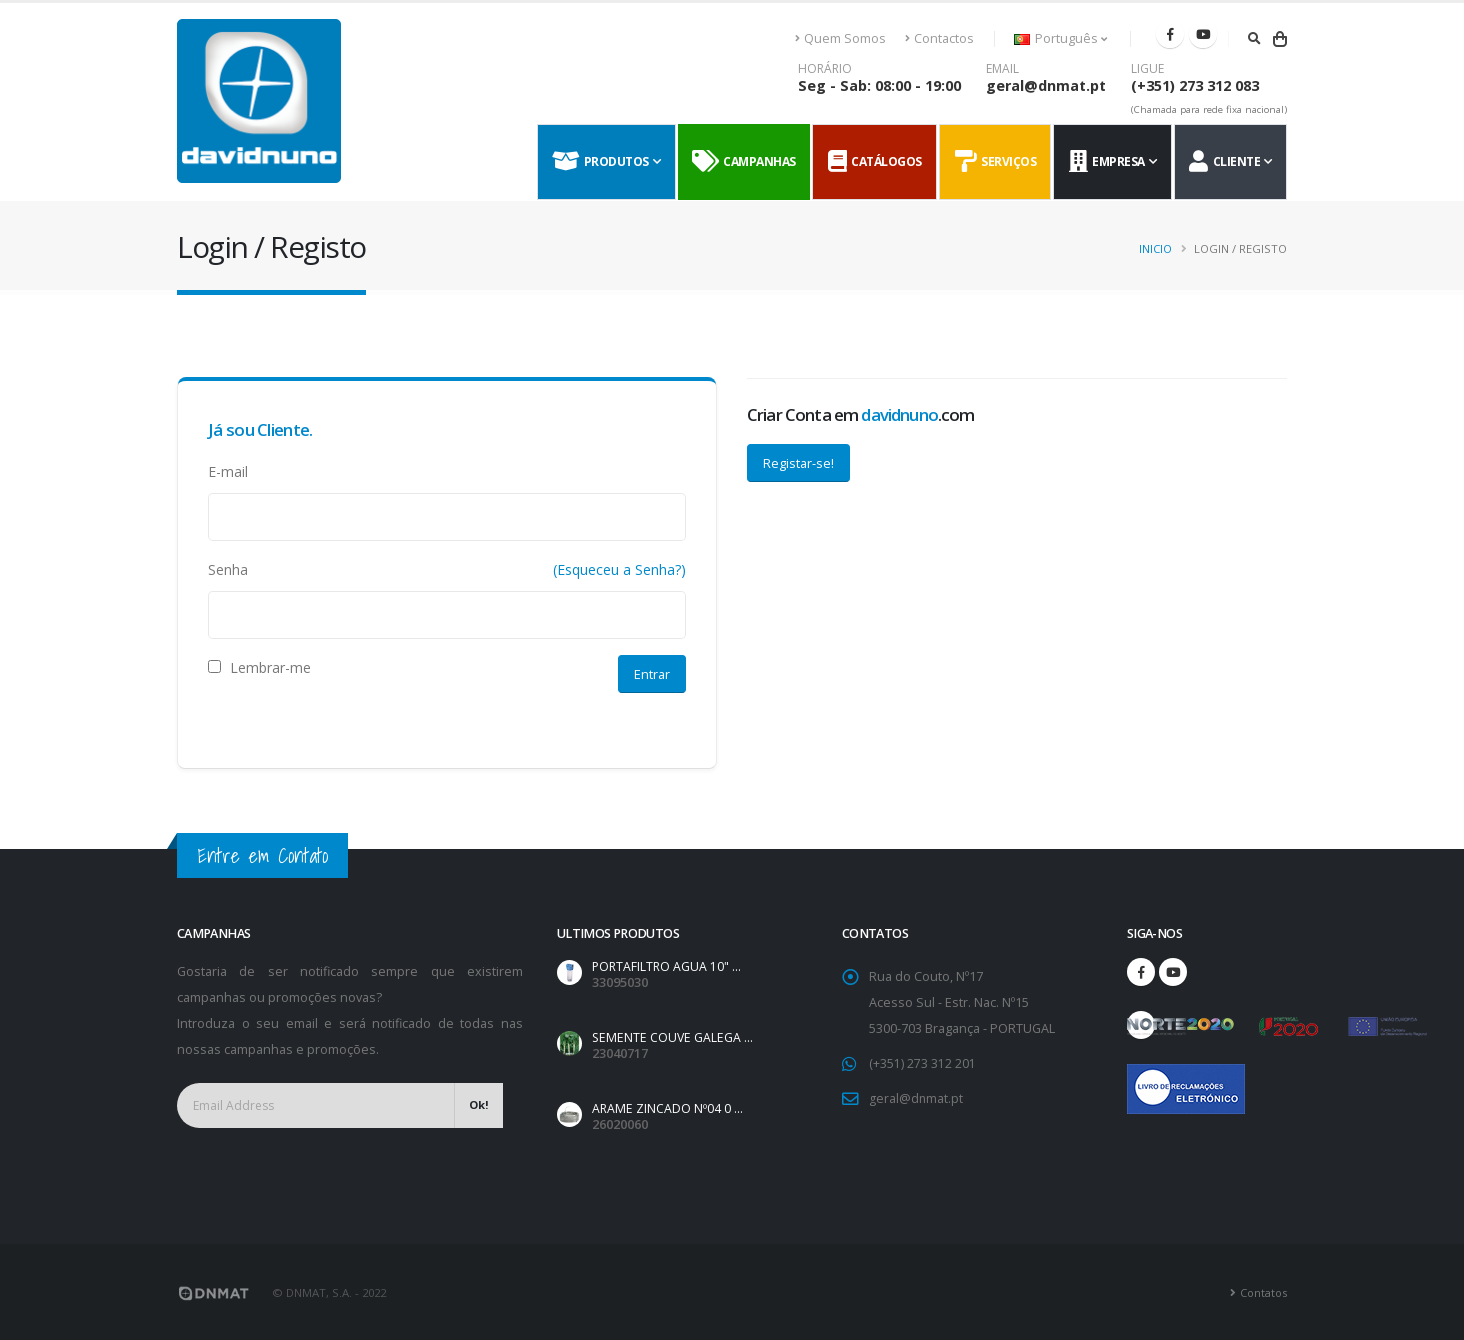  Describe the element at coordinates (1060, 38) in the screenshot. I see `Português [button]` at that location.